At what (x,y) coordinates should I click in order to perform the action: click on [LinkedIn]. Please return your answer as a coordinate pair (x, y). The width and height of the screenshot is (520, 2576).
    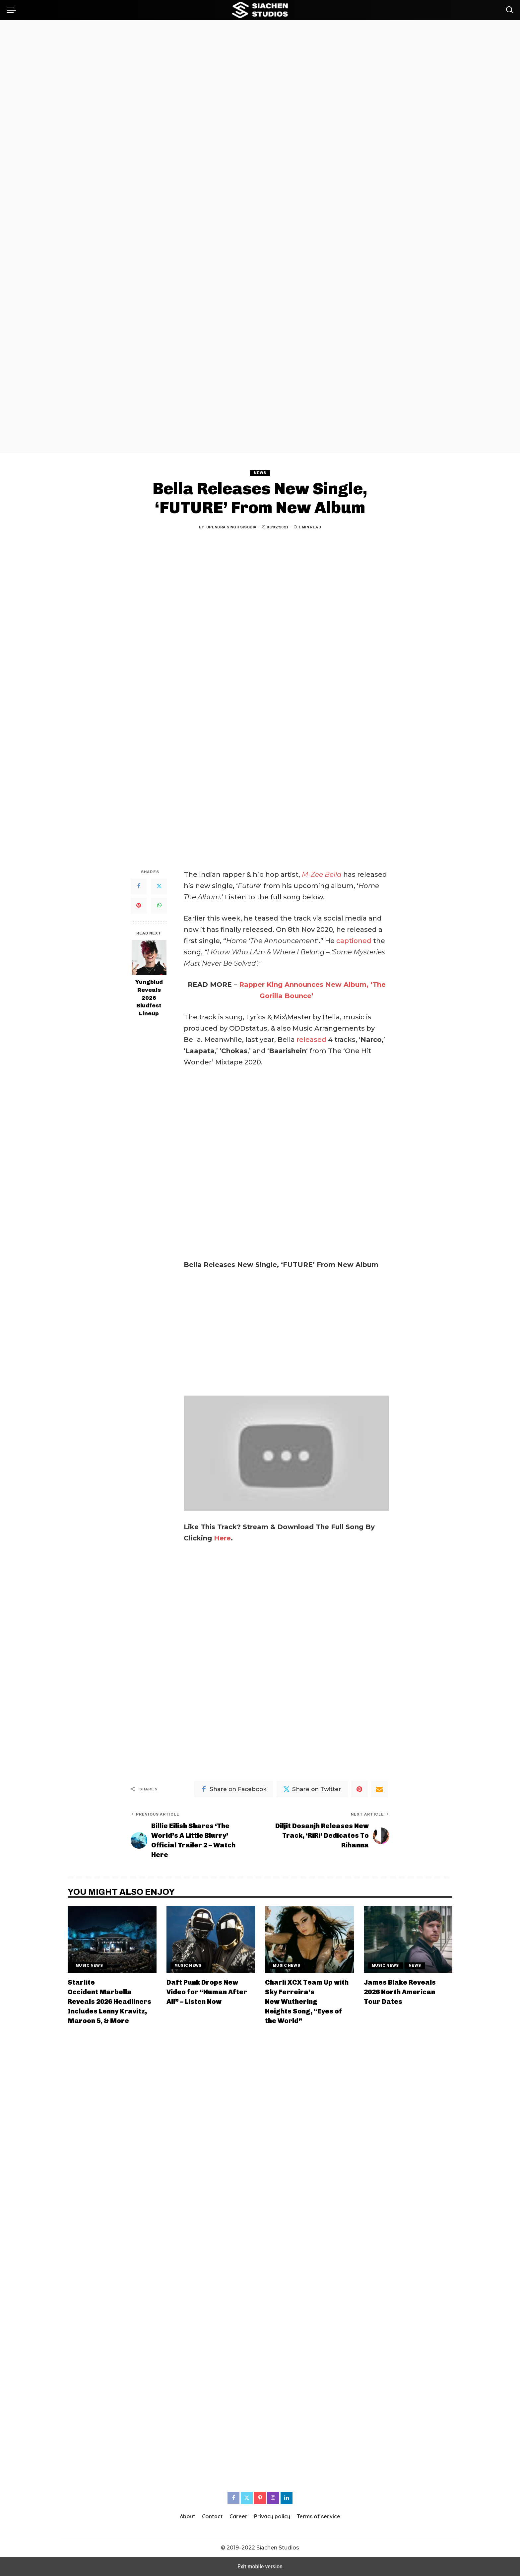
    Looking at the image, I should click on (286, 2498).